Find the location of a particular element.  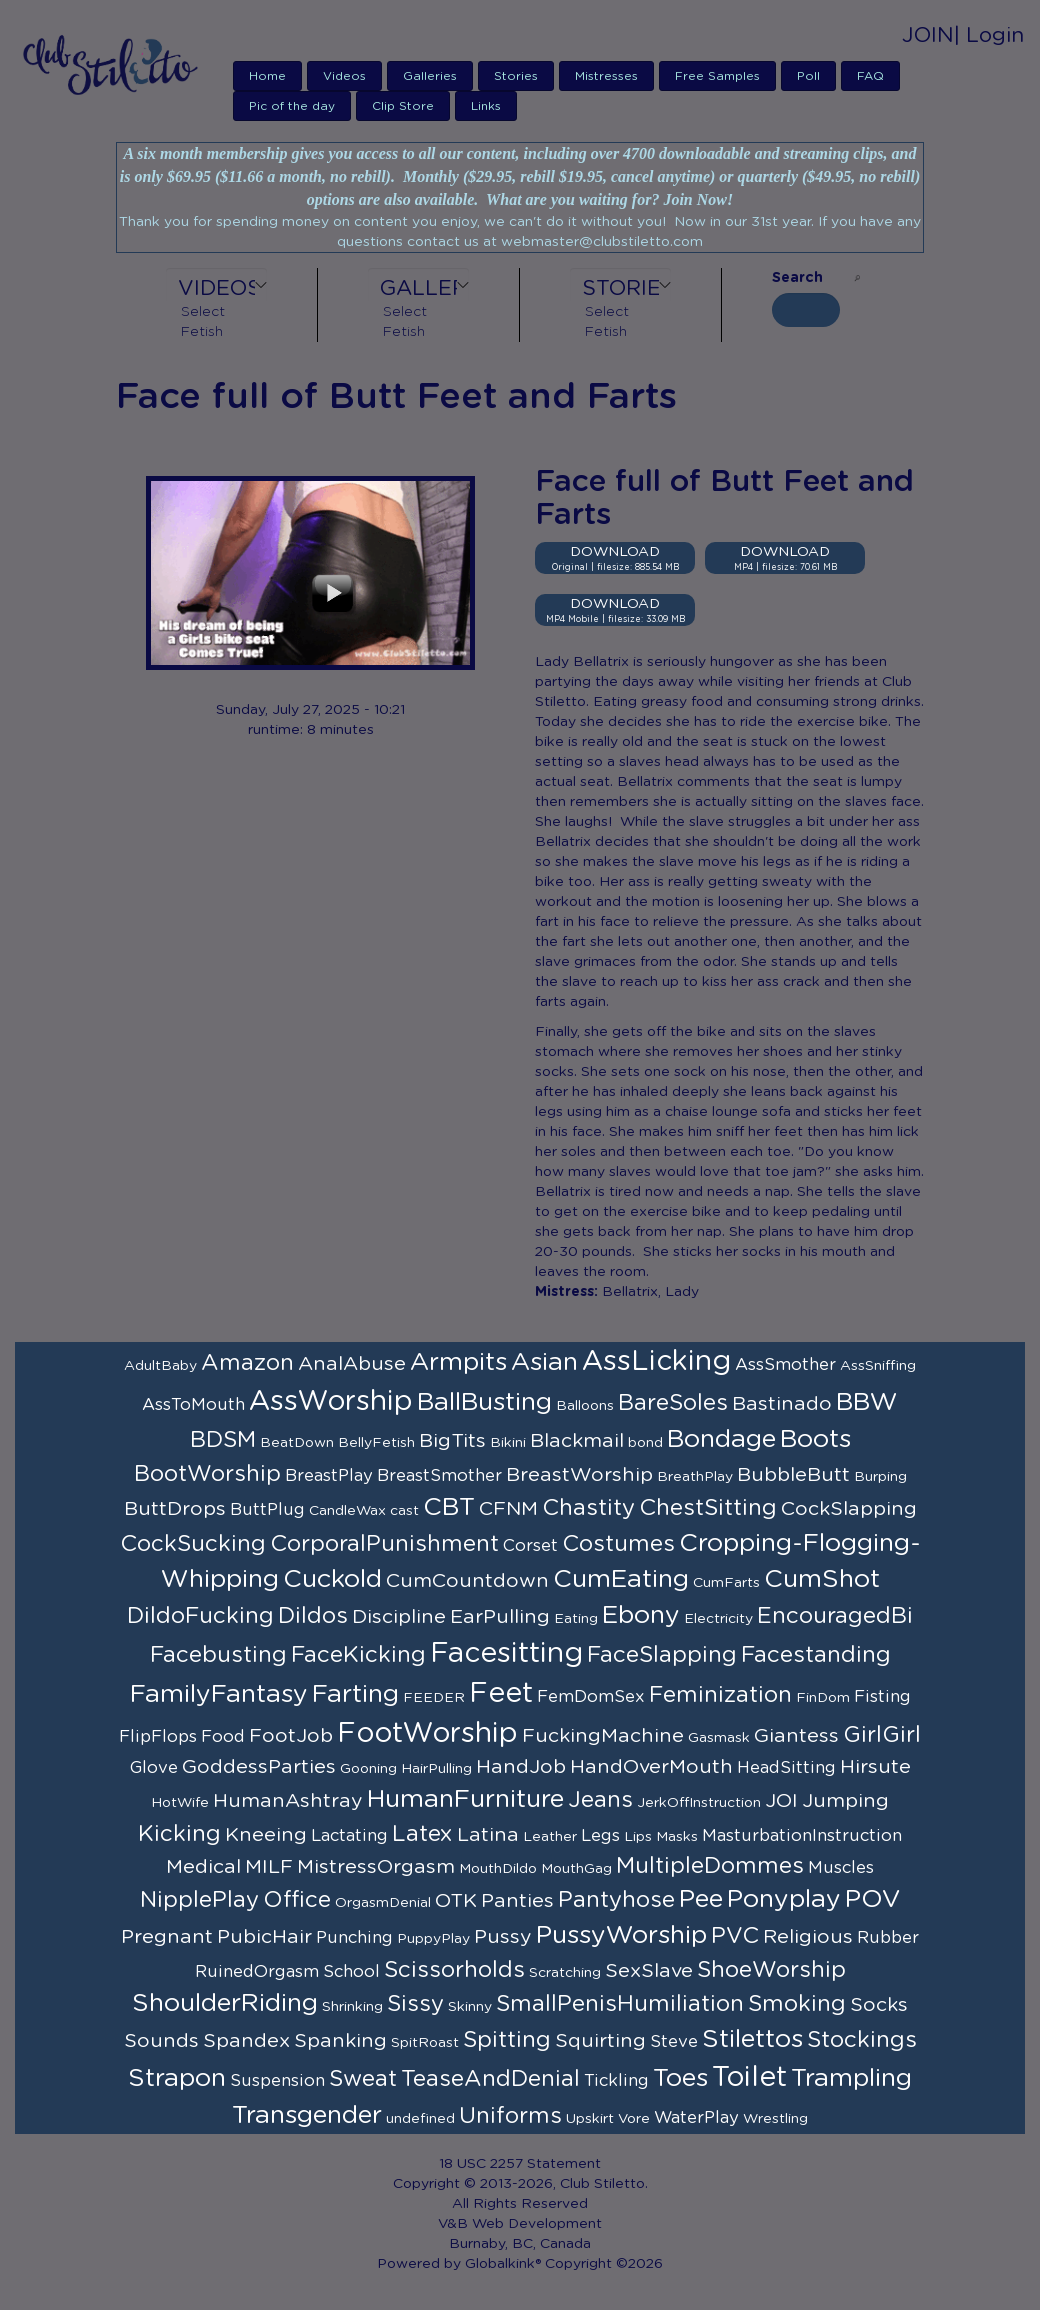

Costumes is located at coordinates (618, 1544).